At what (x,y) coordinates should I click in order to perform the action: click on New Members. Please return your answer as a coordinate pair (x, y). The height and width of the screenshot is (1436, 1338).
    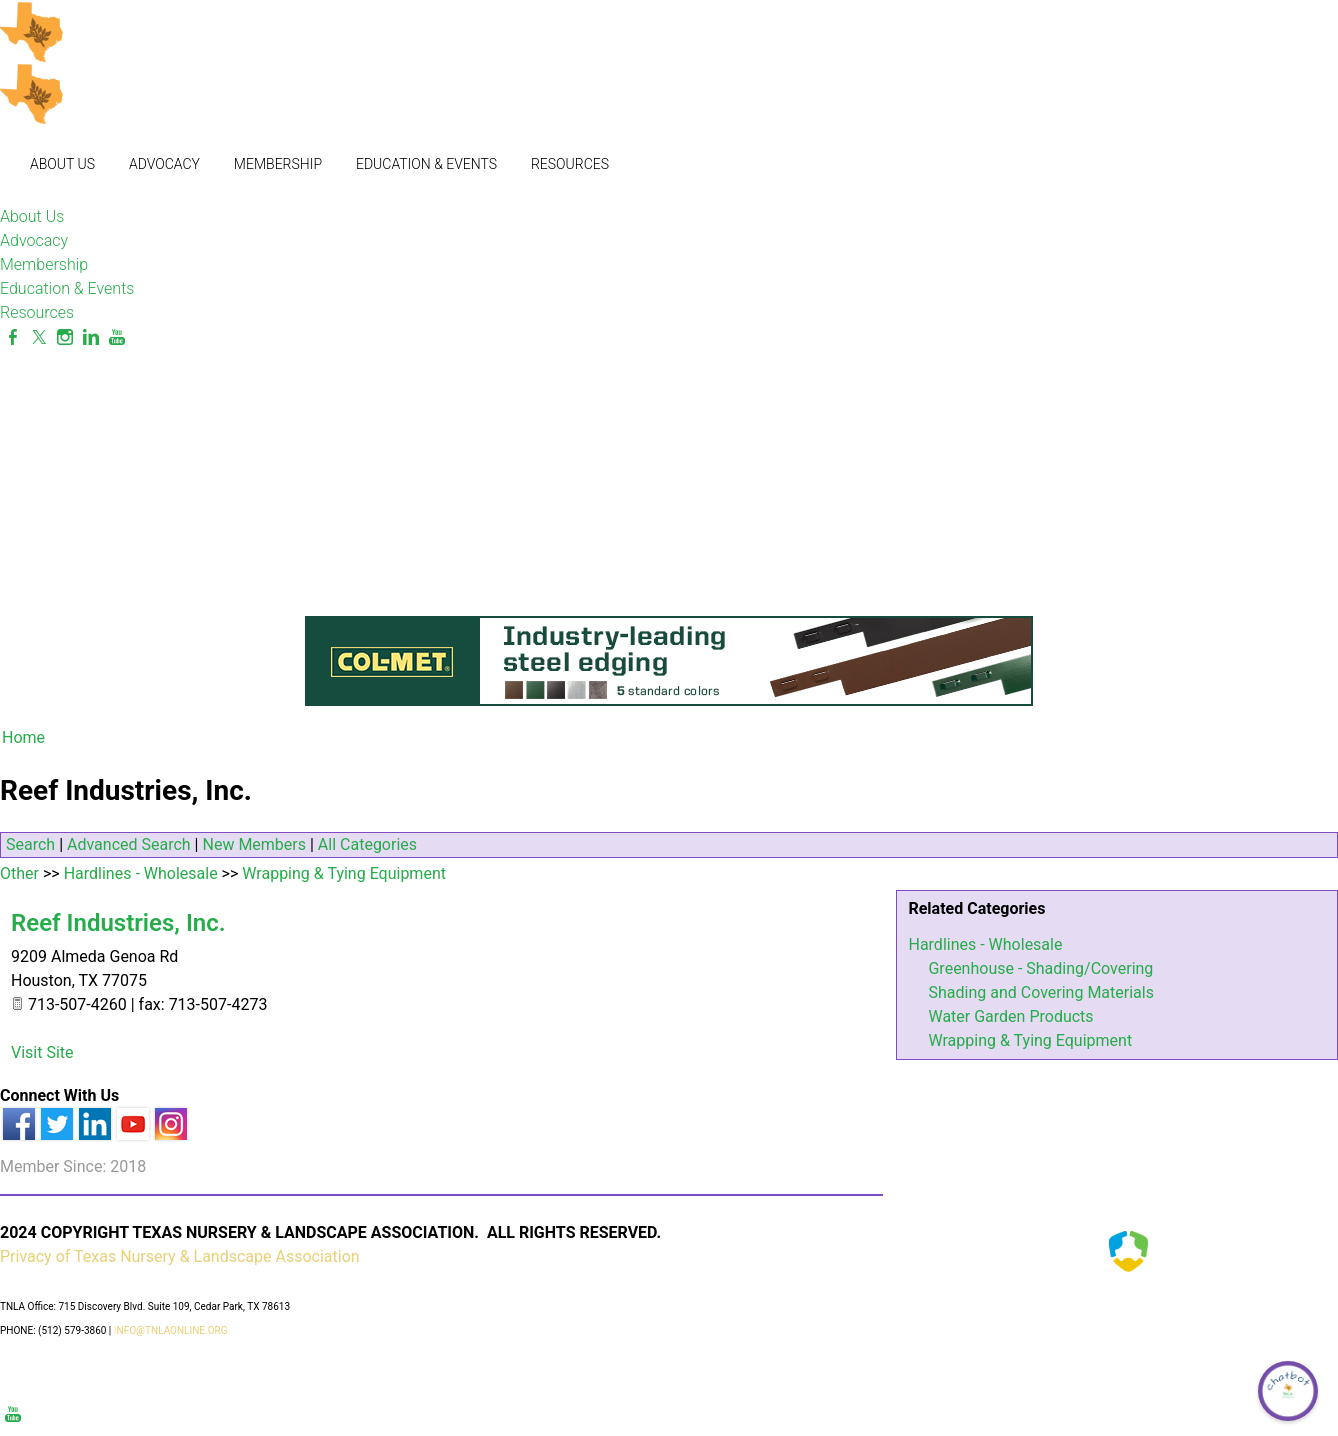
    Looking at the image, I should click on (254, 844).